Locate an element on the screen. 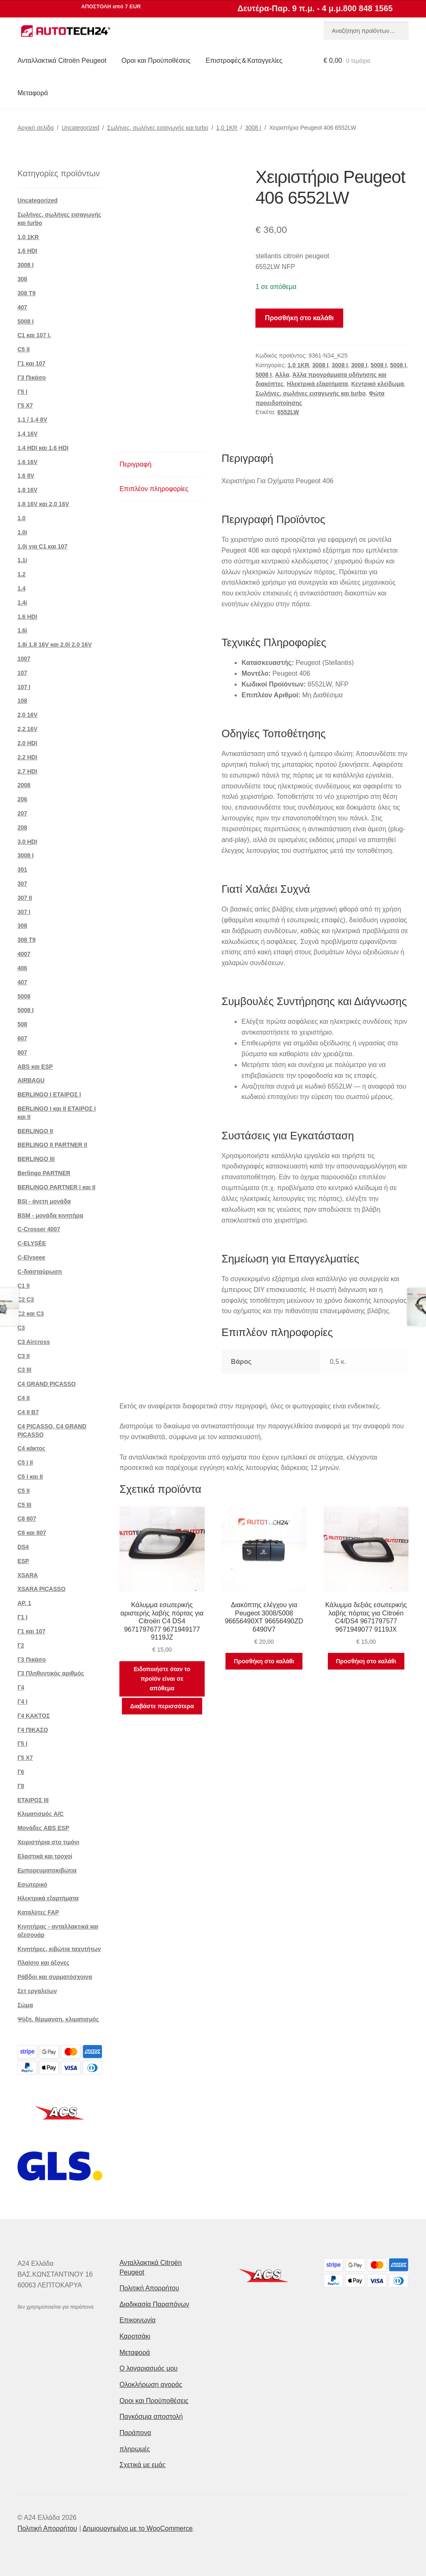  C3 III is located at coordinates (24, 1369).